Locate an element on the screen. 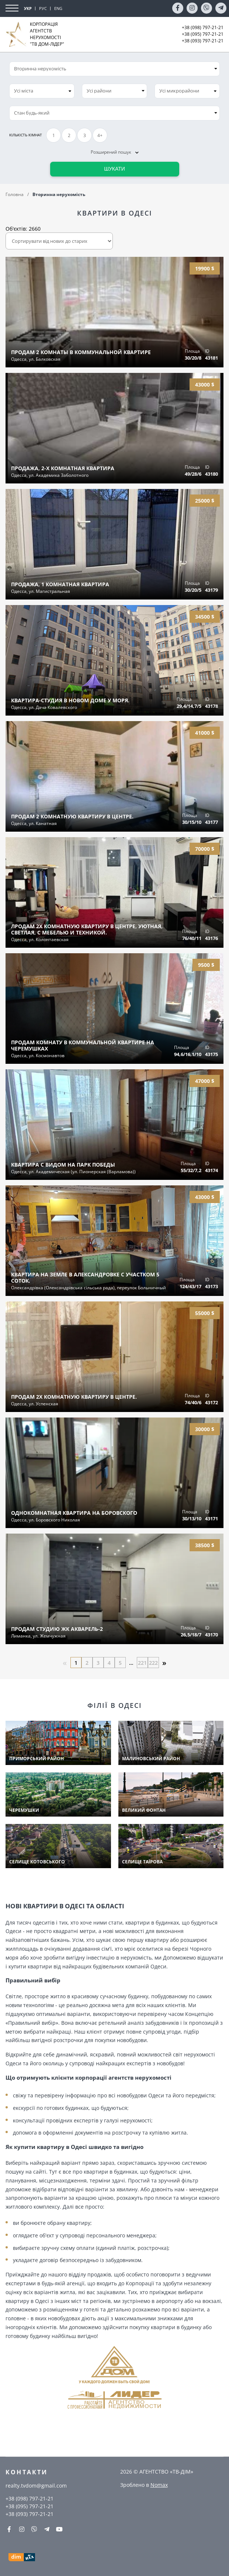  [combobox] is located at coordinates (41, 91).